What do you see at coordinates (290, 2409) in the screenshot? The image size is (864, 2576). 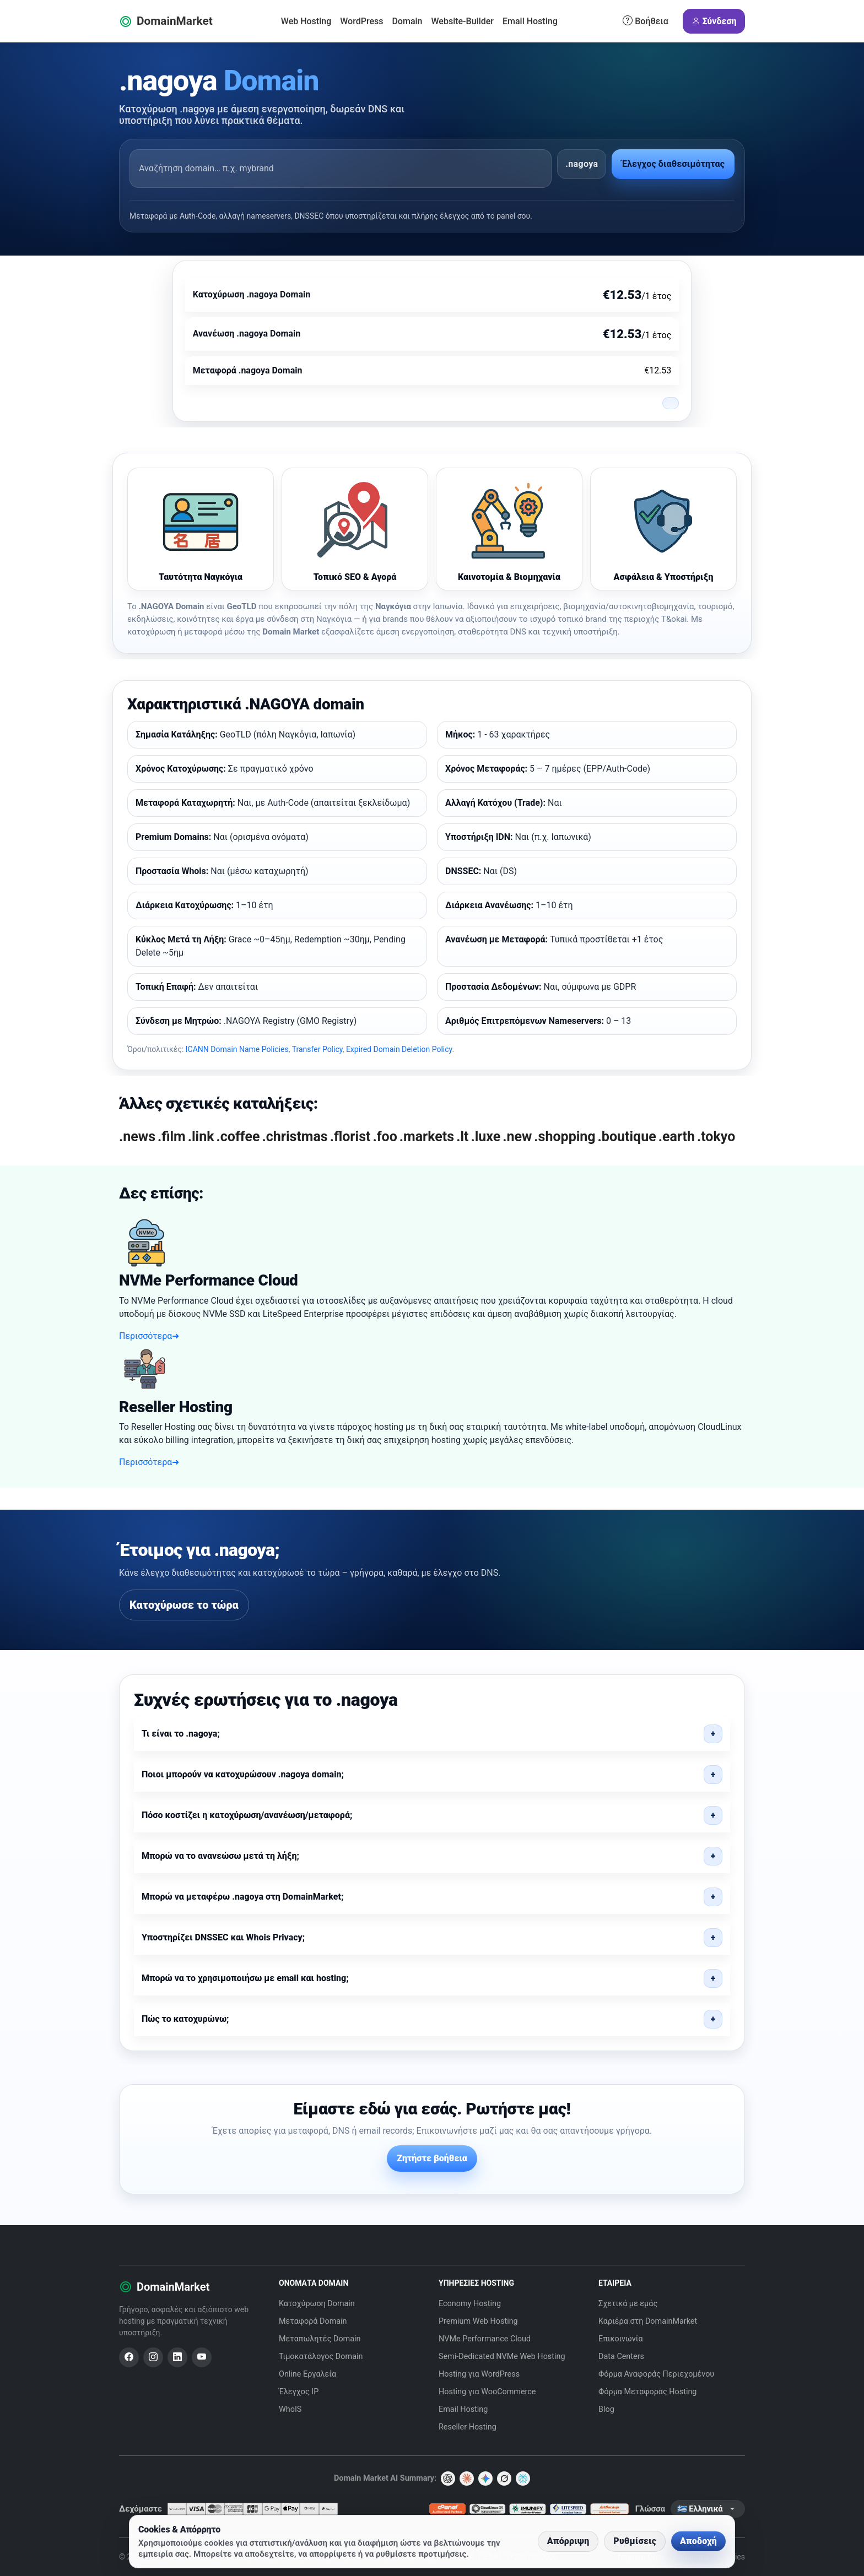 I see `WhoIS` at bounding box center [290, 2409].